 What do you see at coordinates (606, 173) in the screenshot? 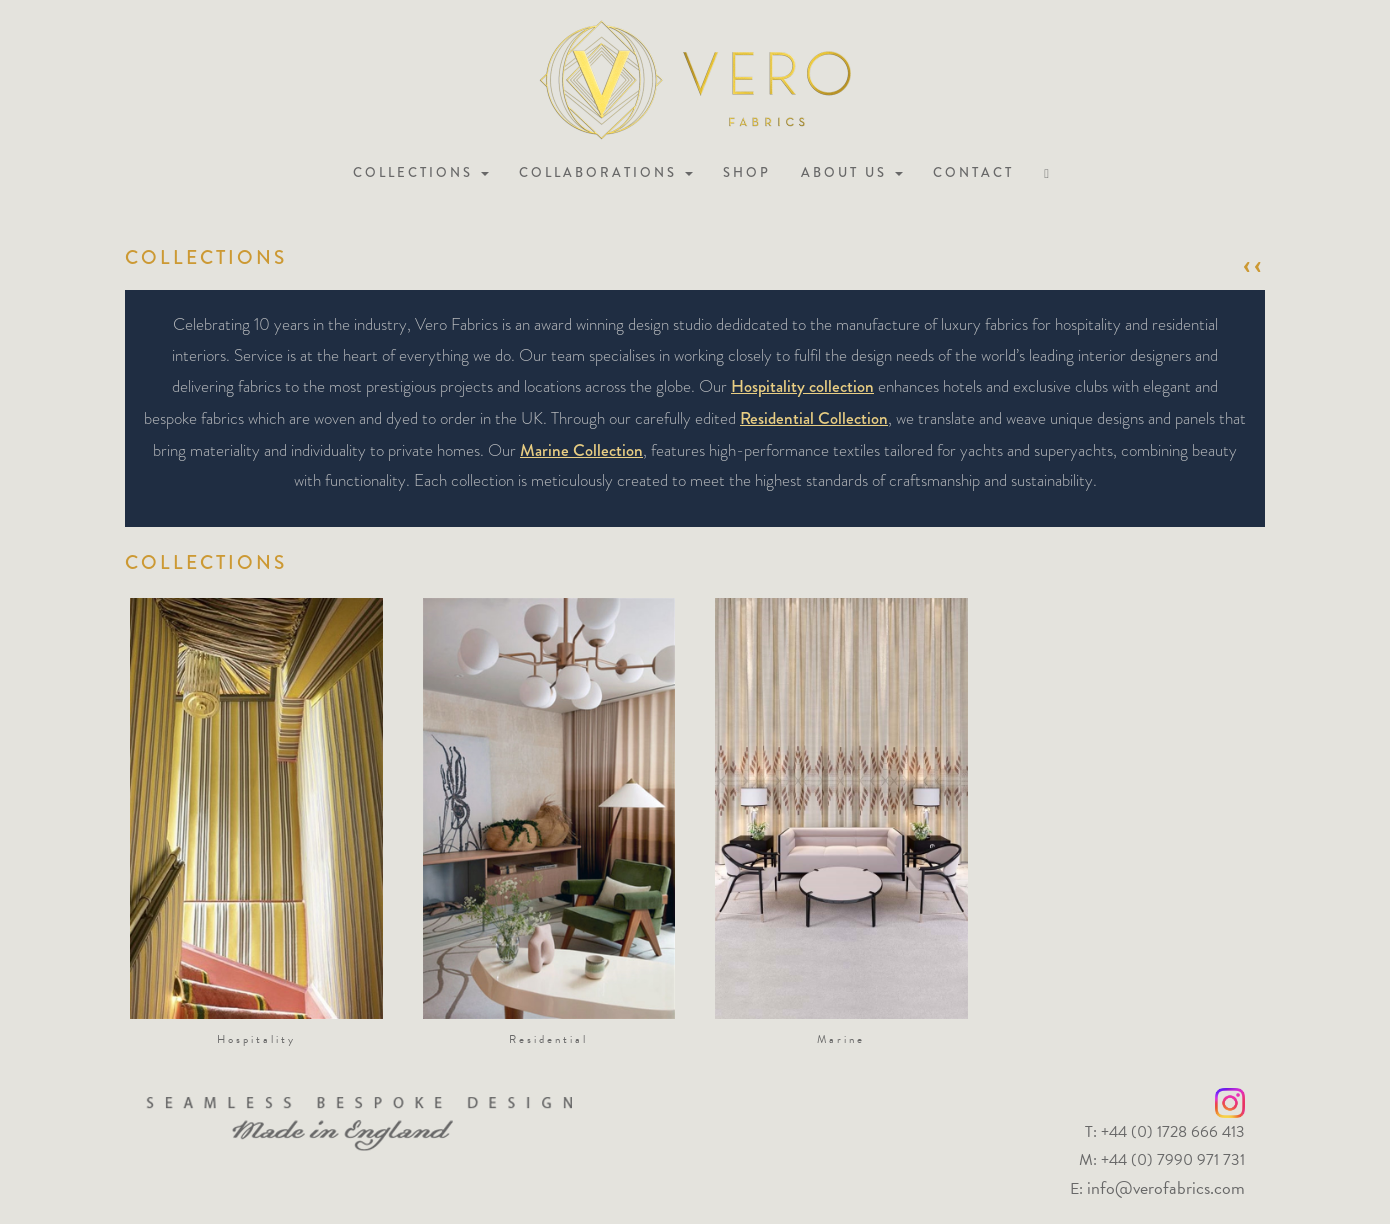
I see `Collaborations [button]` at bounding box center [606, 173].